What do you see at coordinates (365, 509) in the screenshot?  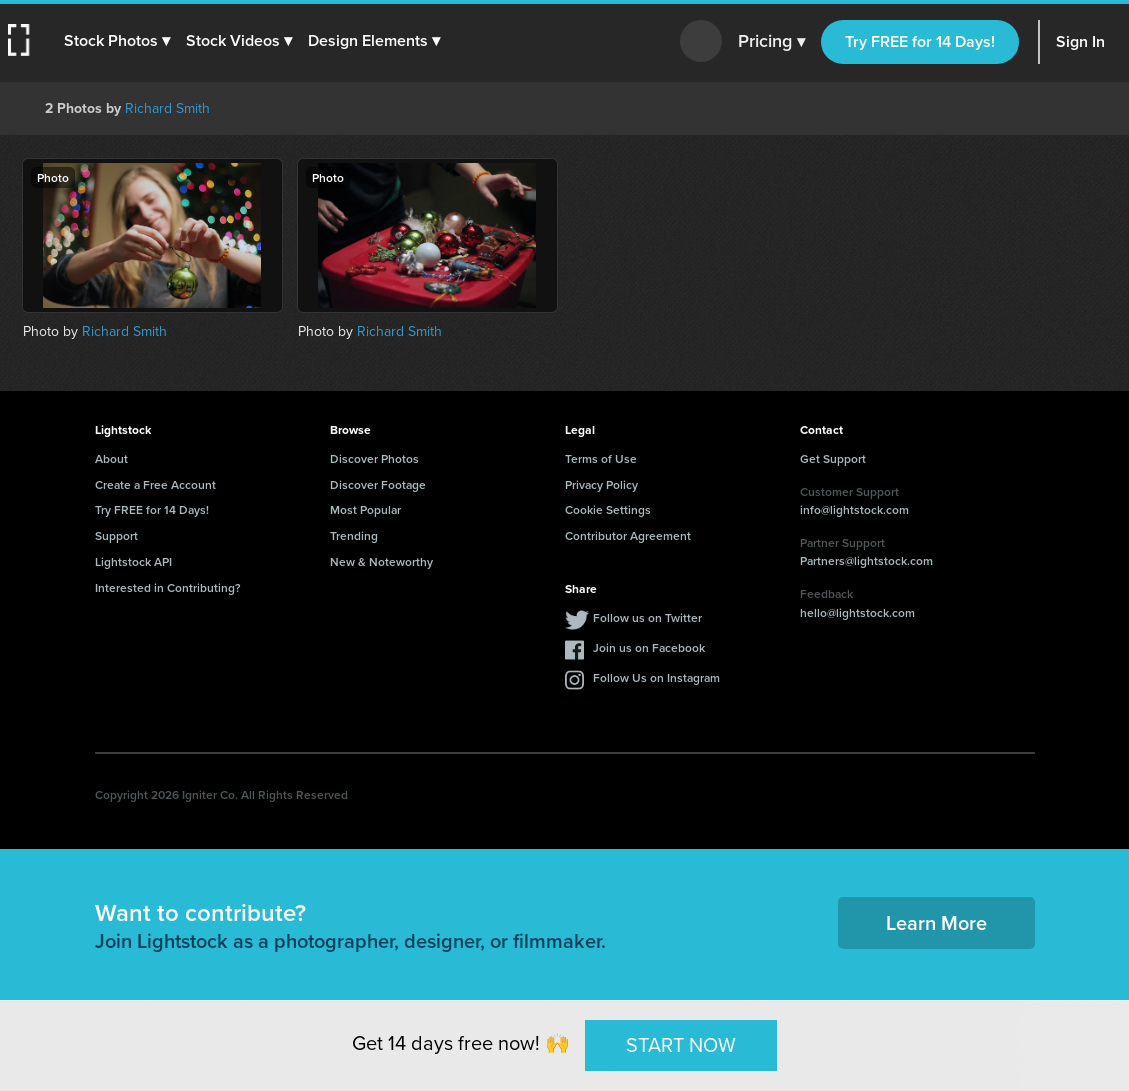 I see `Most Popular` at bounding box center [365, 509].